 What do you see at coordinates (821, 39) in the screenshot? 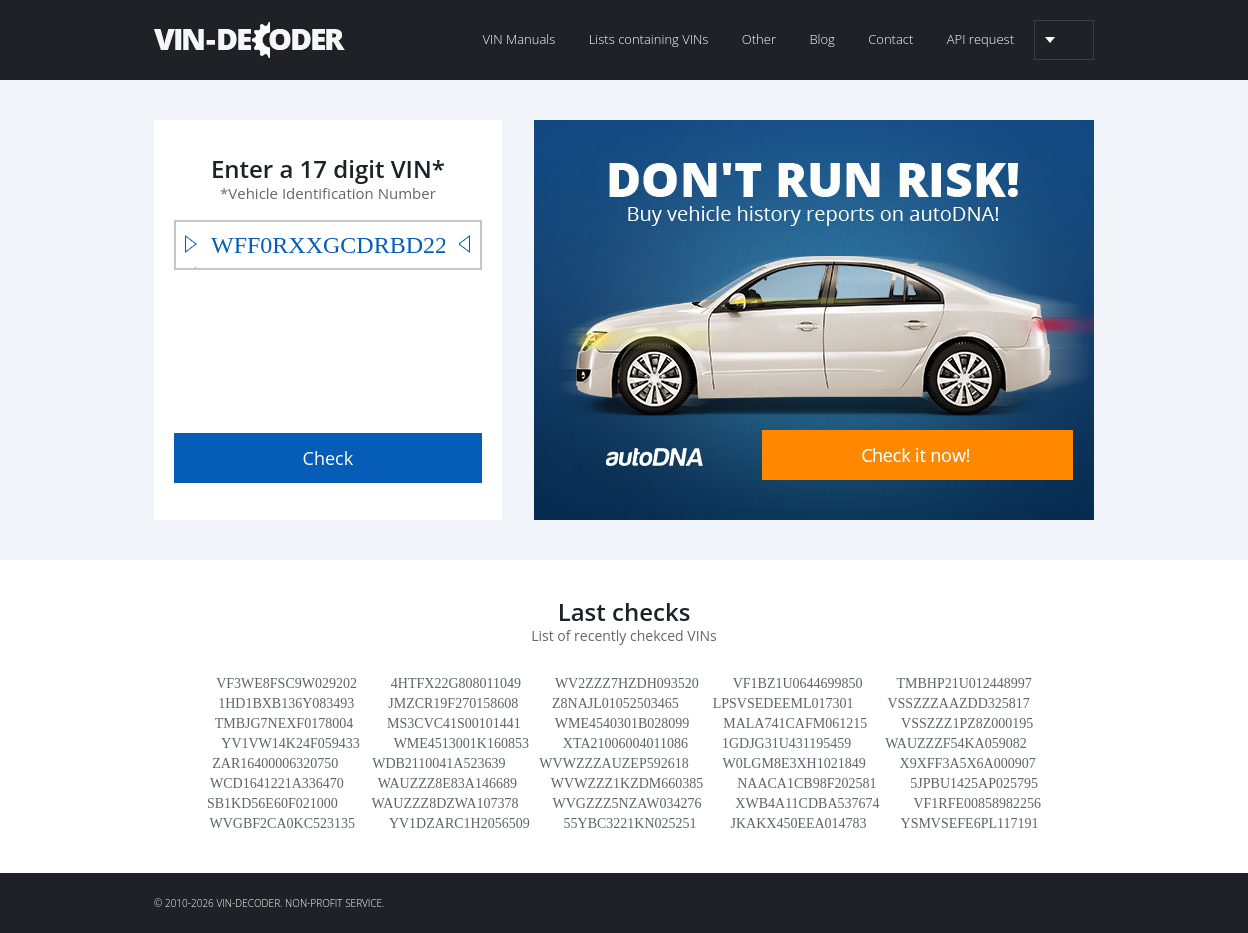
I see `Blog` at bounding box center [821, 39].